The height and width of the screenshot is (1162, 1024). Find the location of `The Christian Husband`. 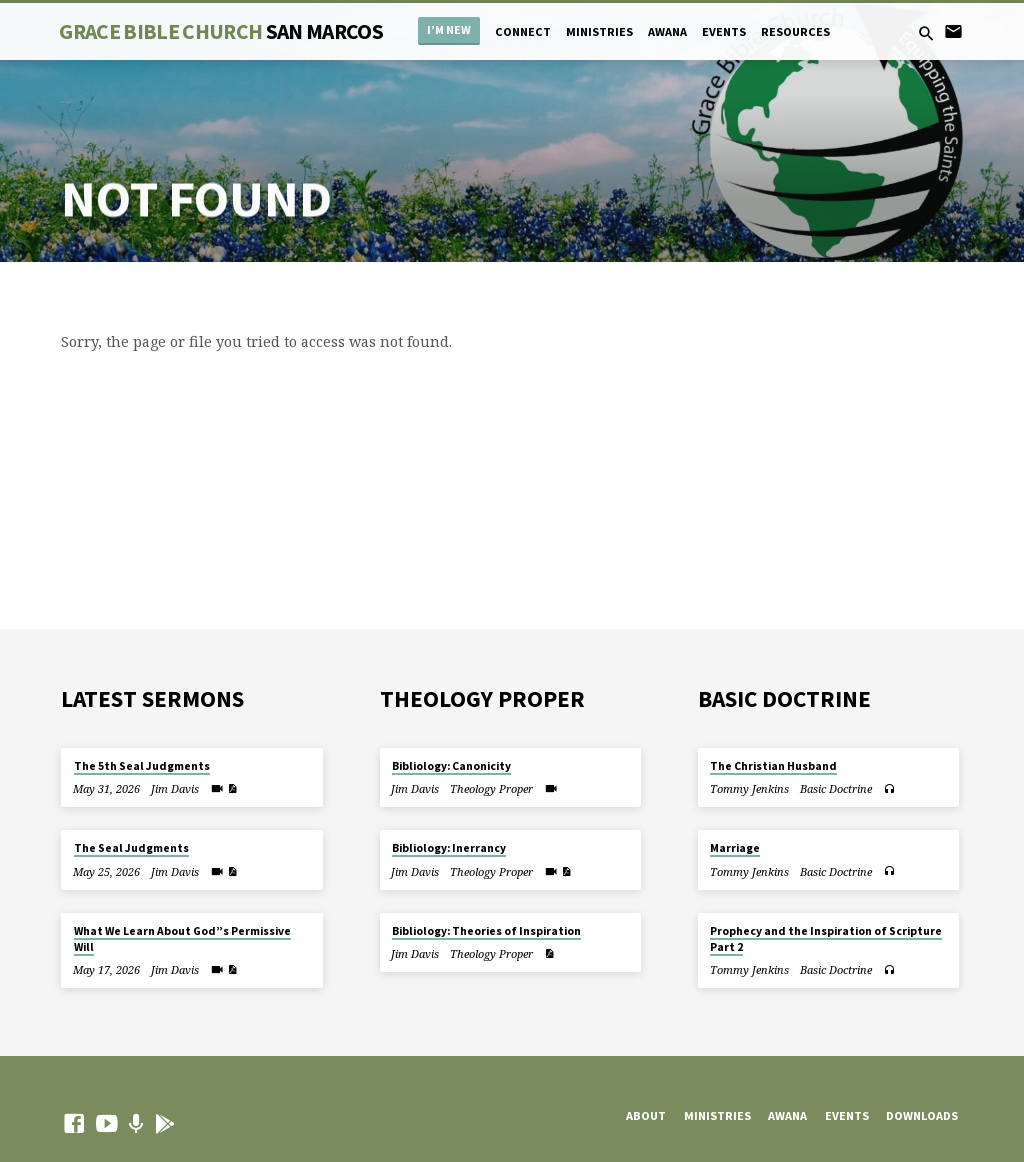

The Christian Husband is located at coordinates (773, 766).